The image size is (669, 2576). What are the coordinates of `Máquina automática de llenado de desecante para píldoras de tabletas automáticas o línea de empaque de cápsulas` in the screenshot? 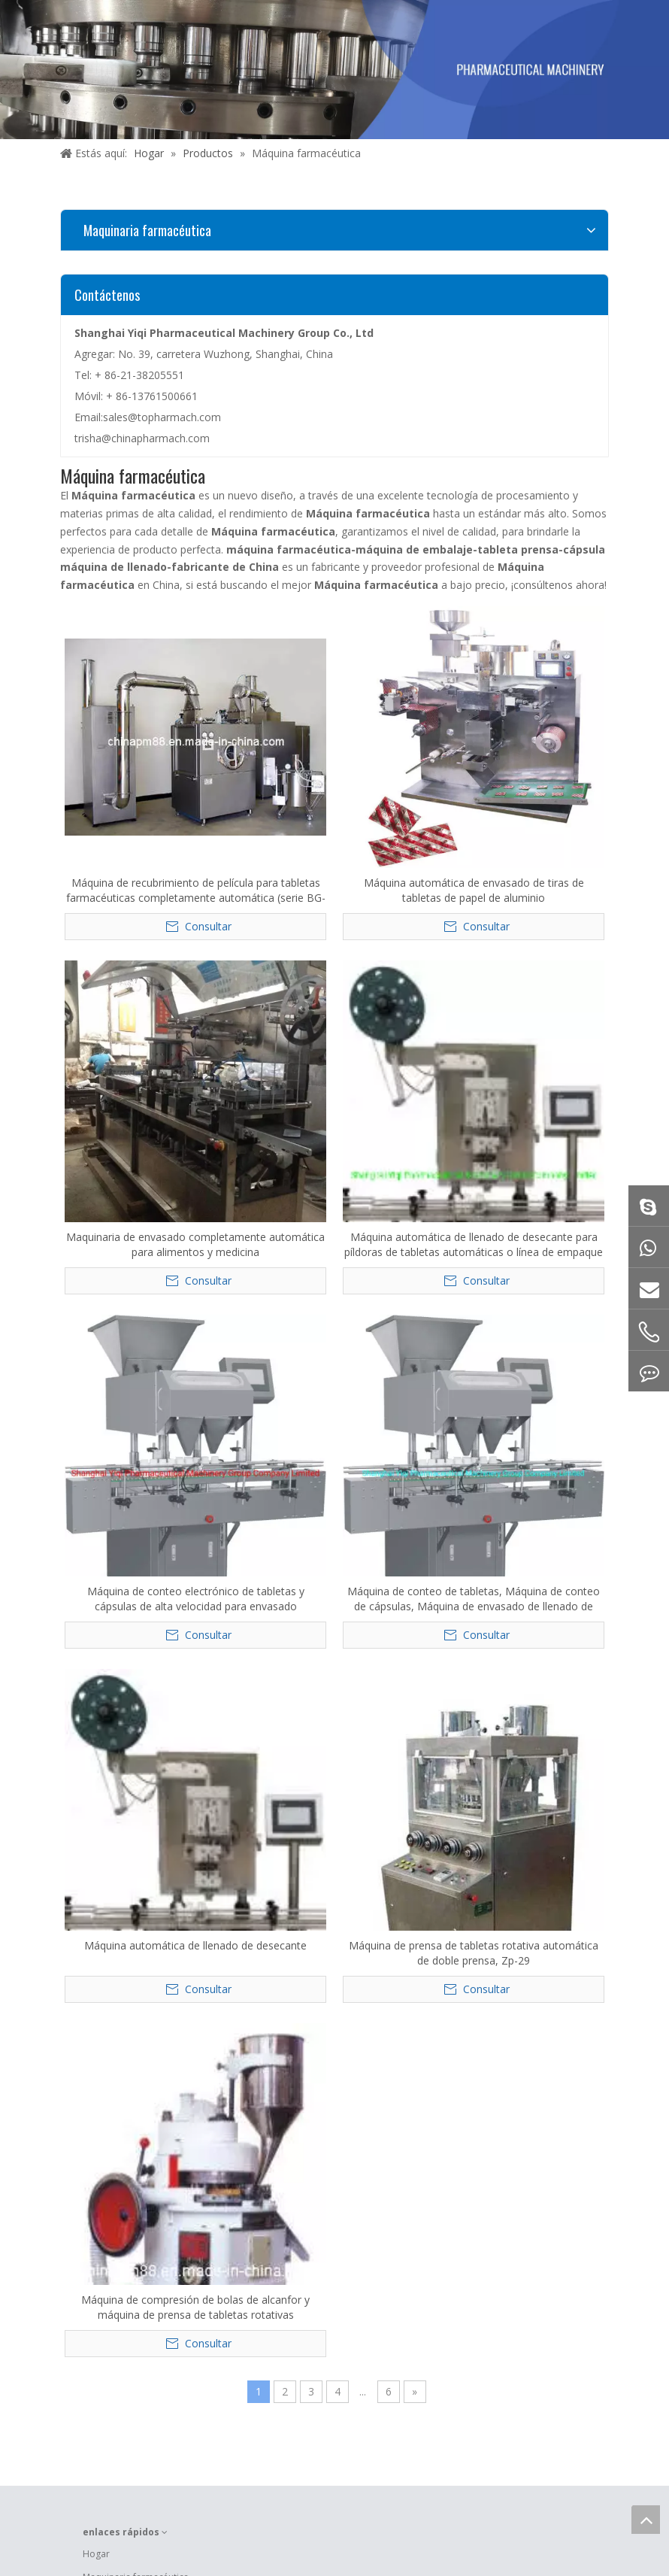 It's located at (473, 1245).